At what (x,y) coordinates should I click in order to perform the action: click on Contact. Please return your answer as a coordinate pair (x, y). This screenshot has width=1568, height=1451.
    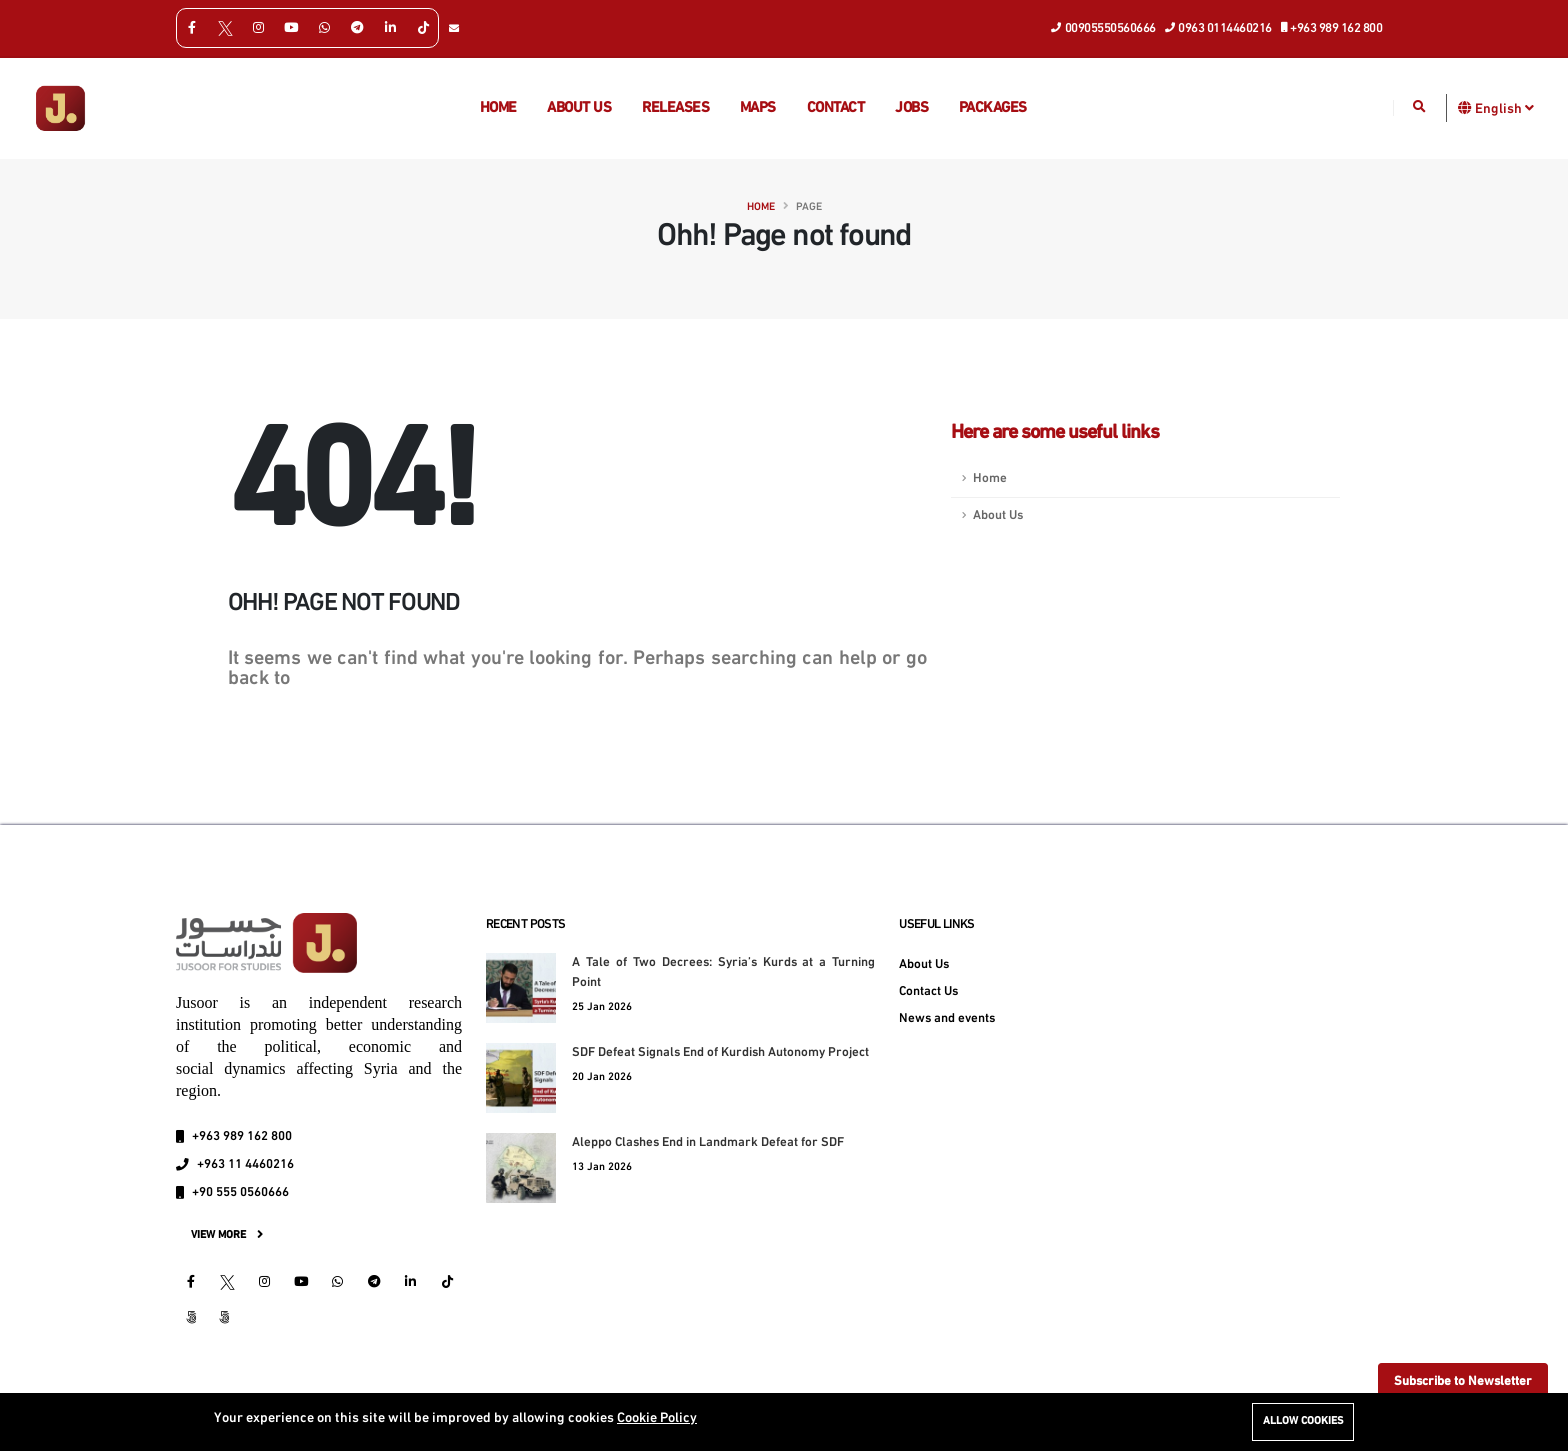
    Looking at the image, I should click on (836, 108).